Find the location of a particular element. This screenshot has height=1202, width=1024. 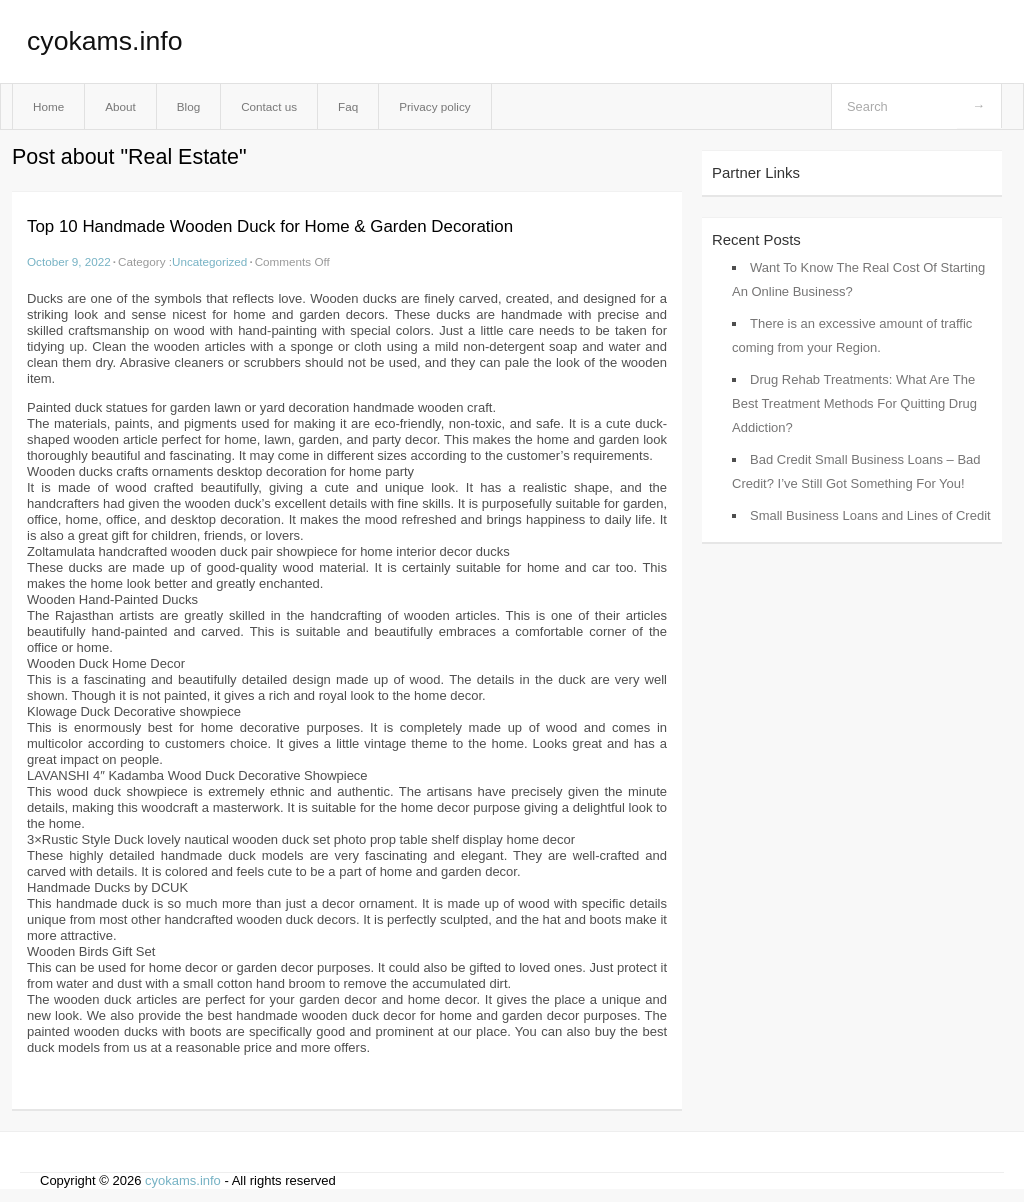

About is located at coordinates (120, 106).